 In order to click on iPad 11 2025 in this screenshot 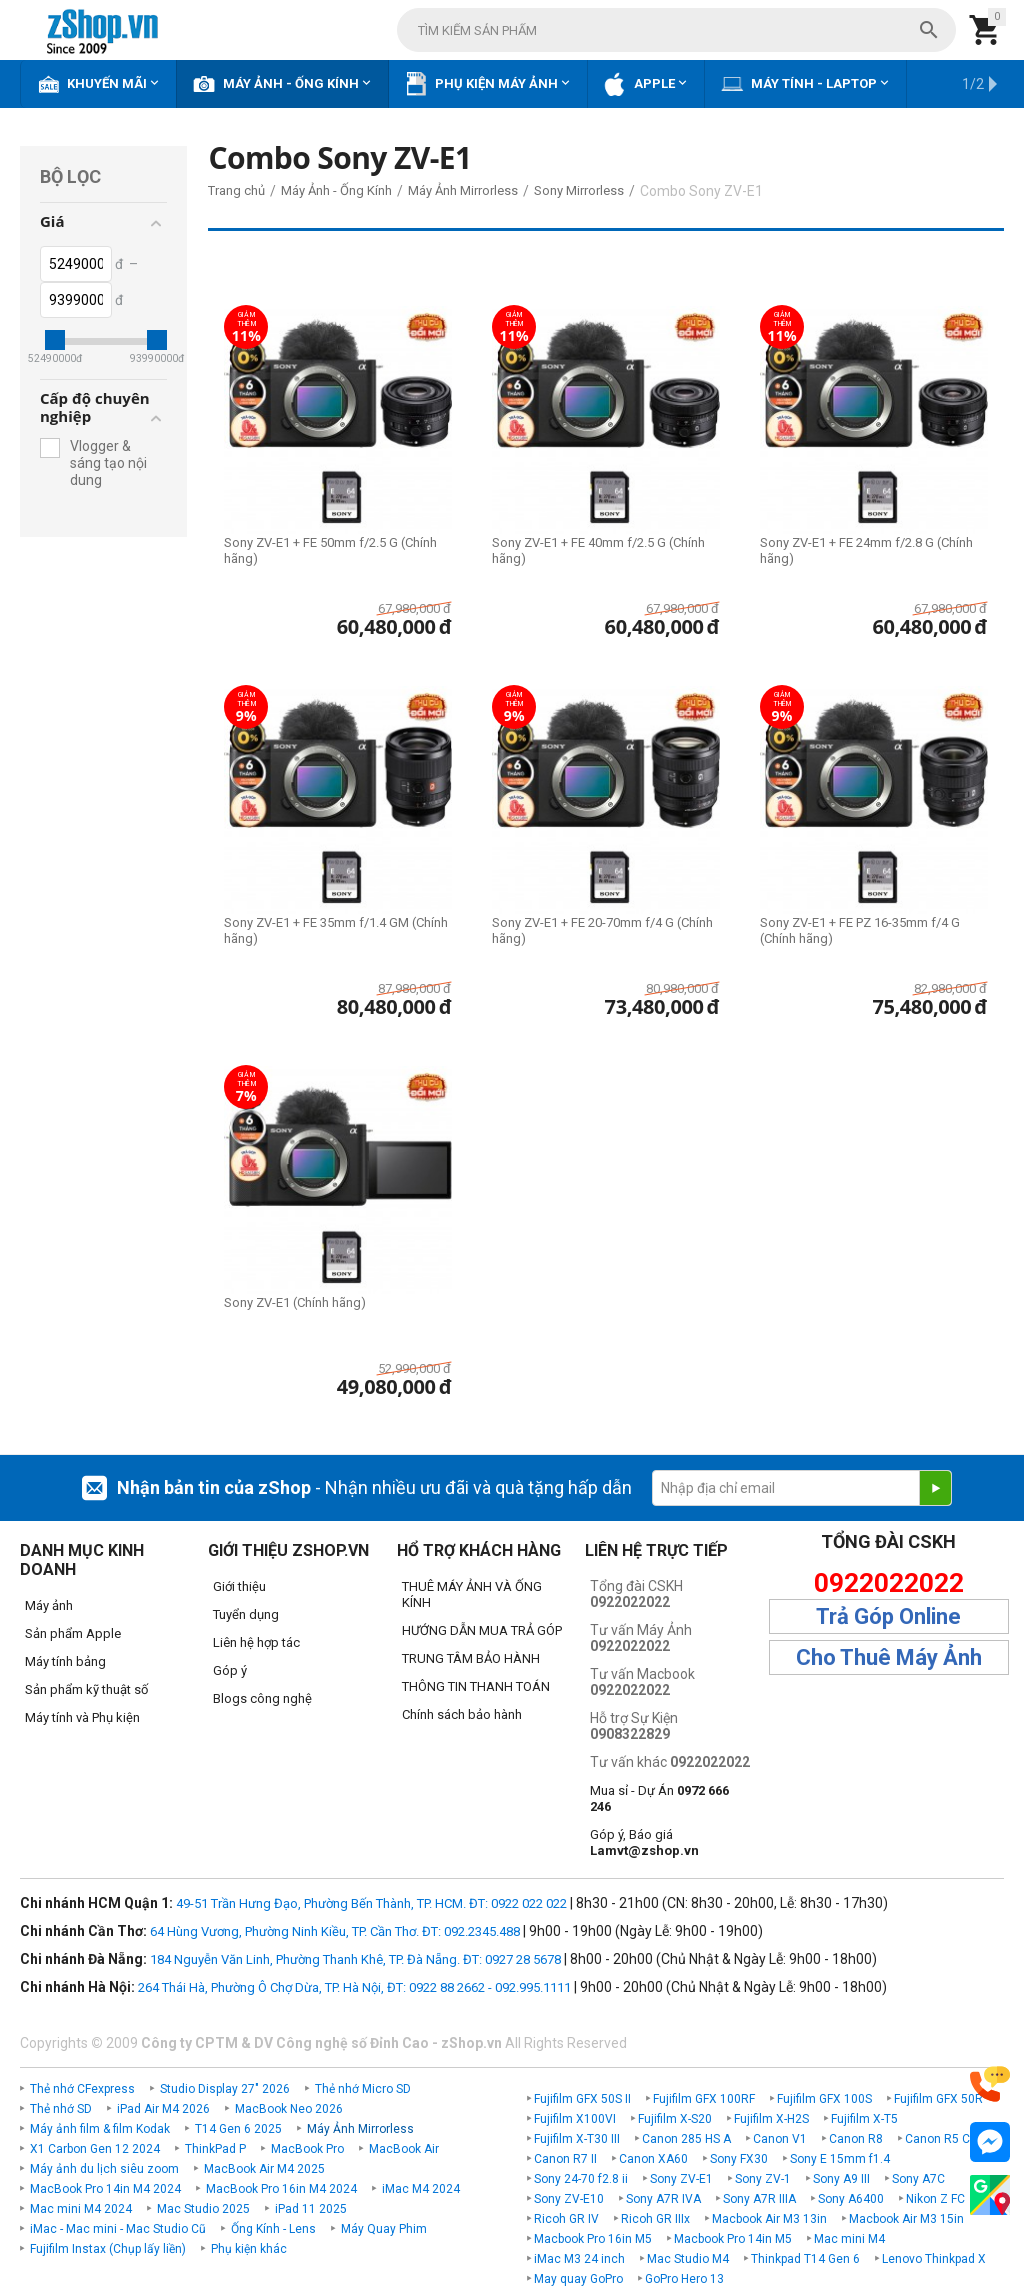, I will do `click(311, 2209)`.